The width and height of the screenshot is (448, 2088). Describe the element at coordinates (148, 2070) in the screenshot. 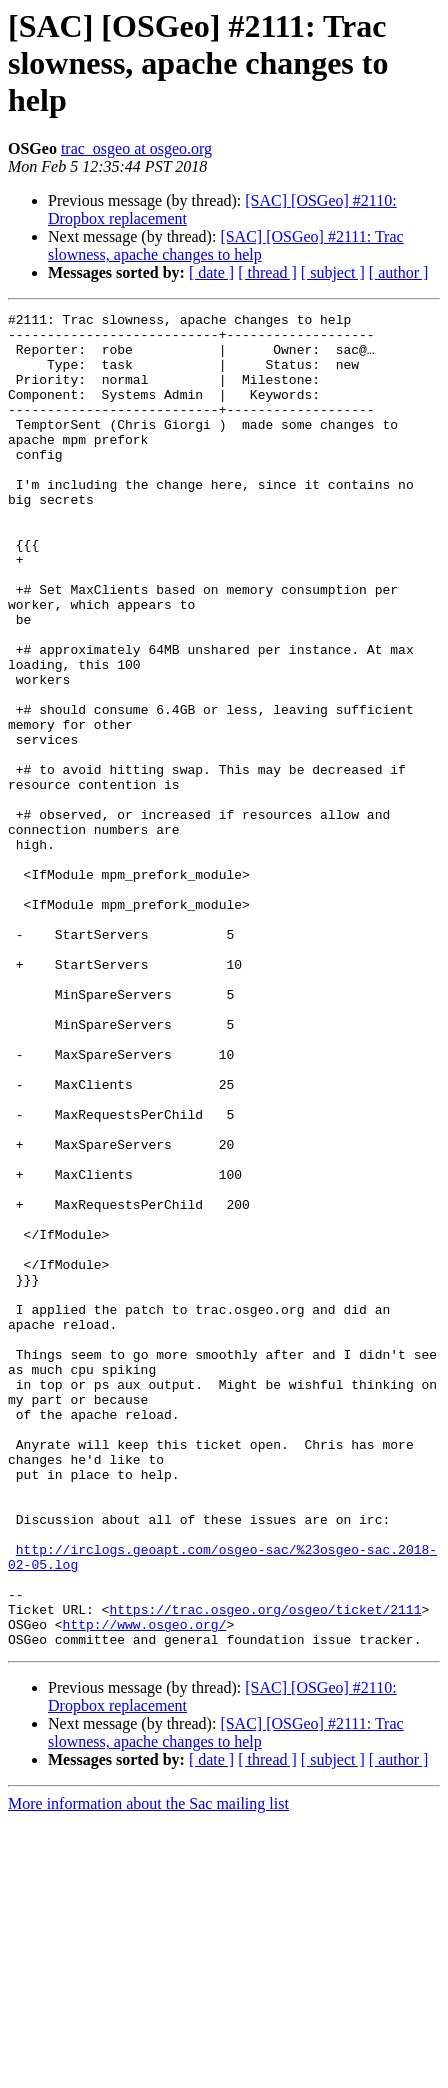

I see `More information about the Sac mailing list` at that location.